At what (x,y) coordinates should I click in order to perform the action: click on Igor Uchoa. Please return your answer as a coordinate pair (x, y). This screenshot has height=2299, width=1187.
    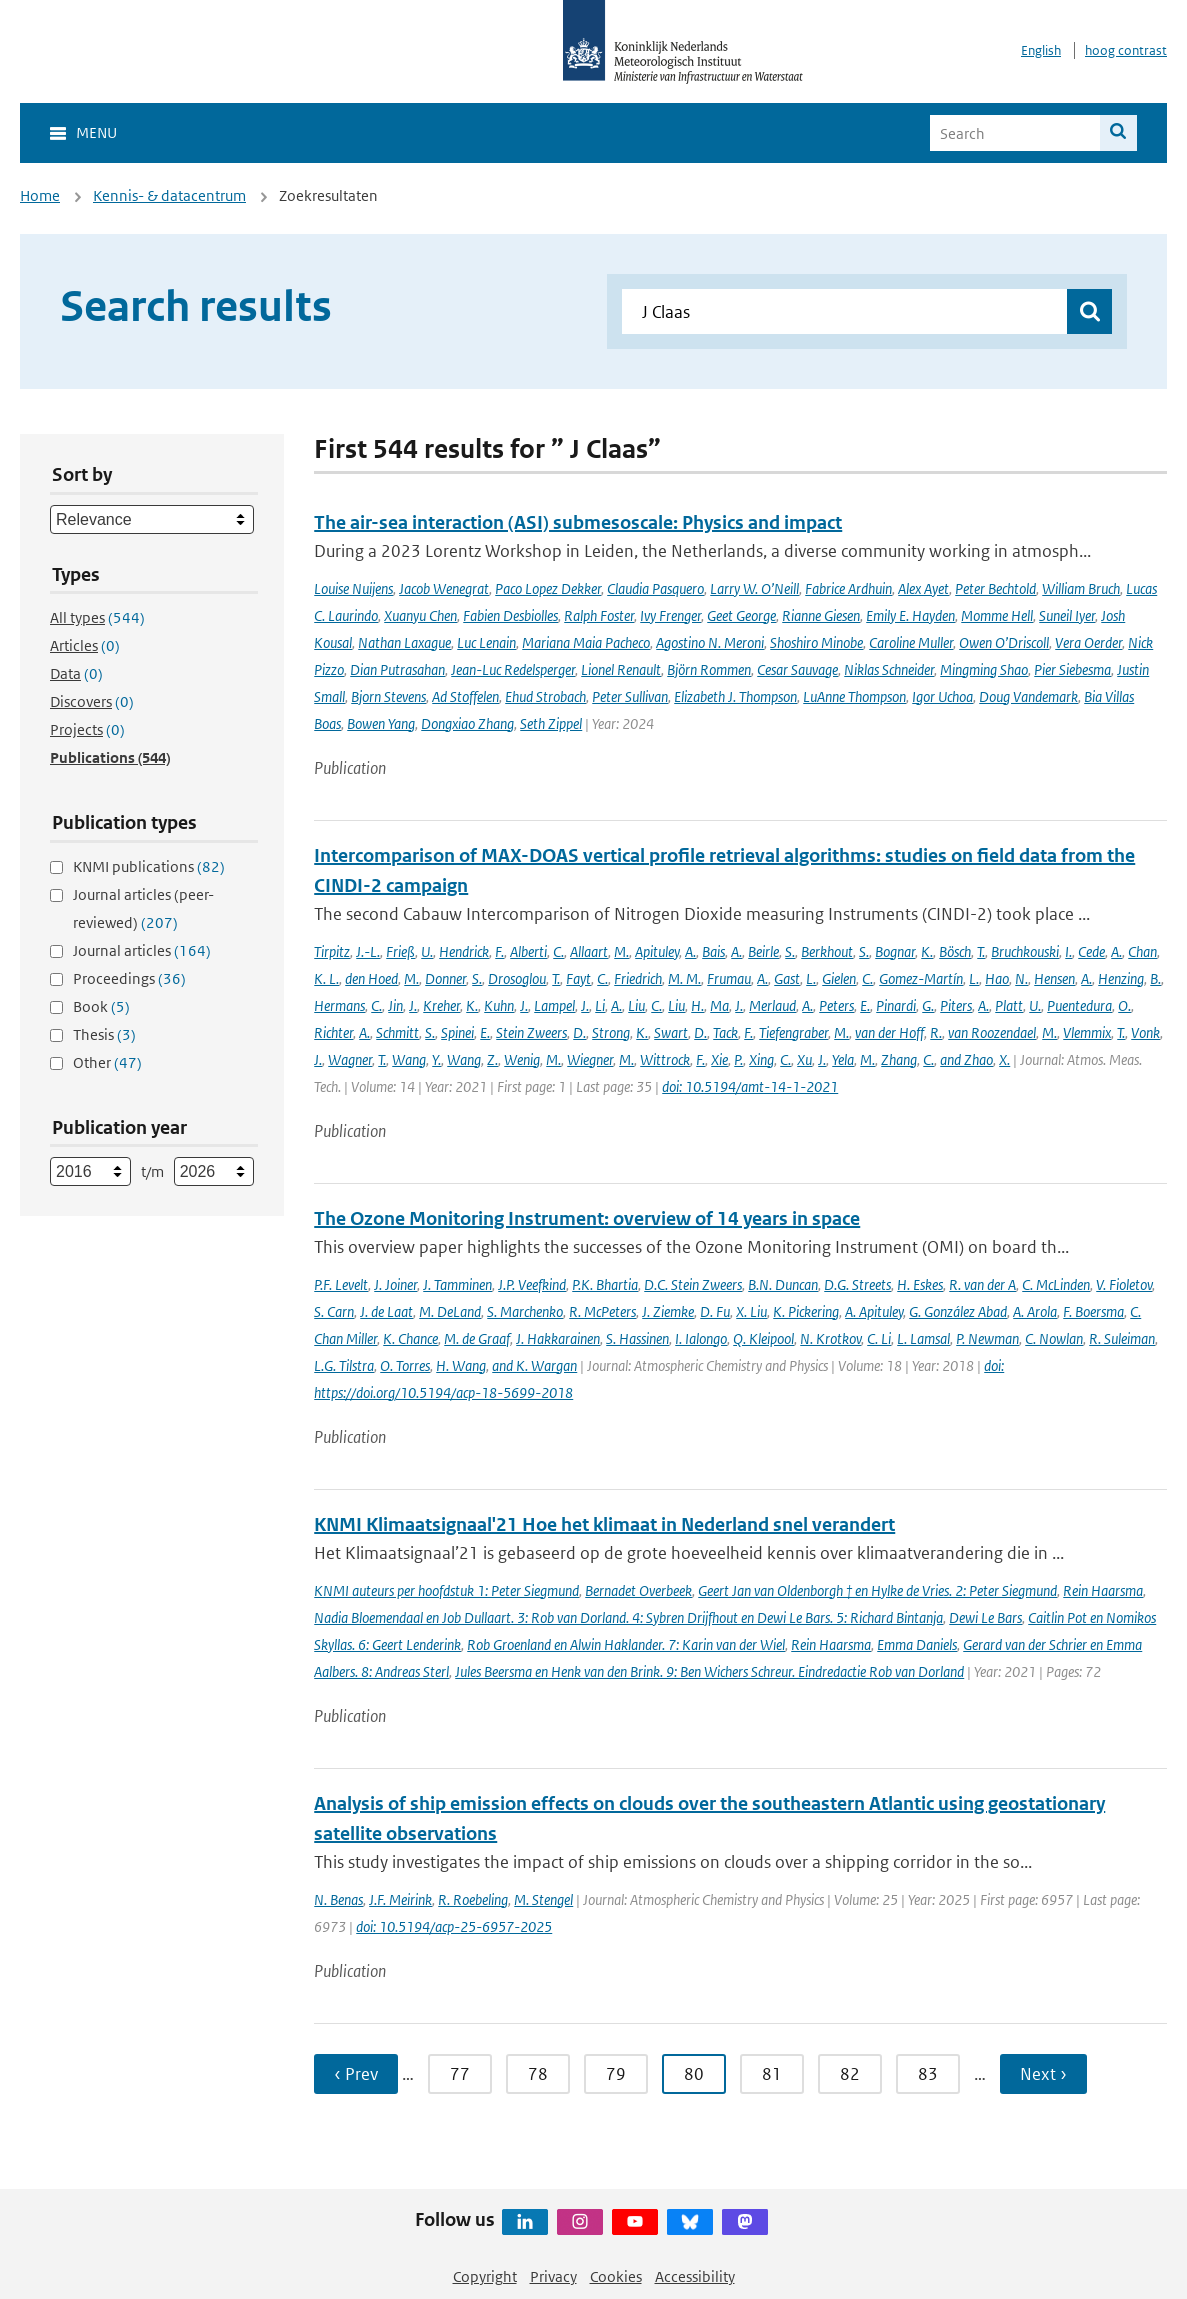
    Looking at the image, I should click on (942, 696).